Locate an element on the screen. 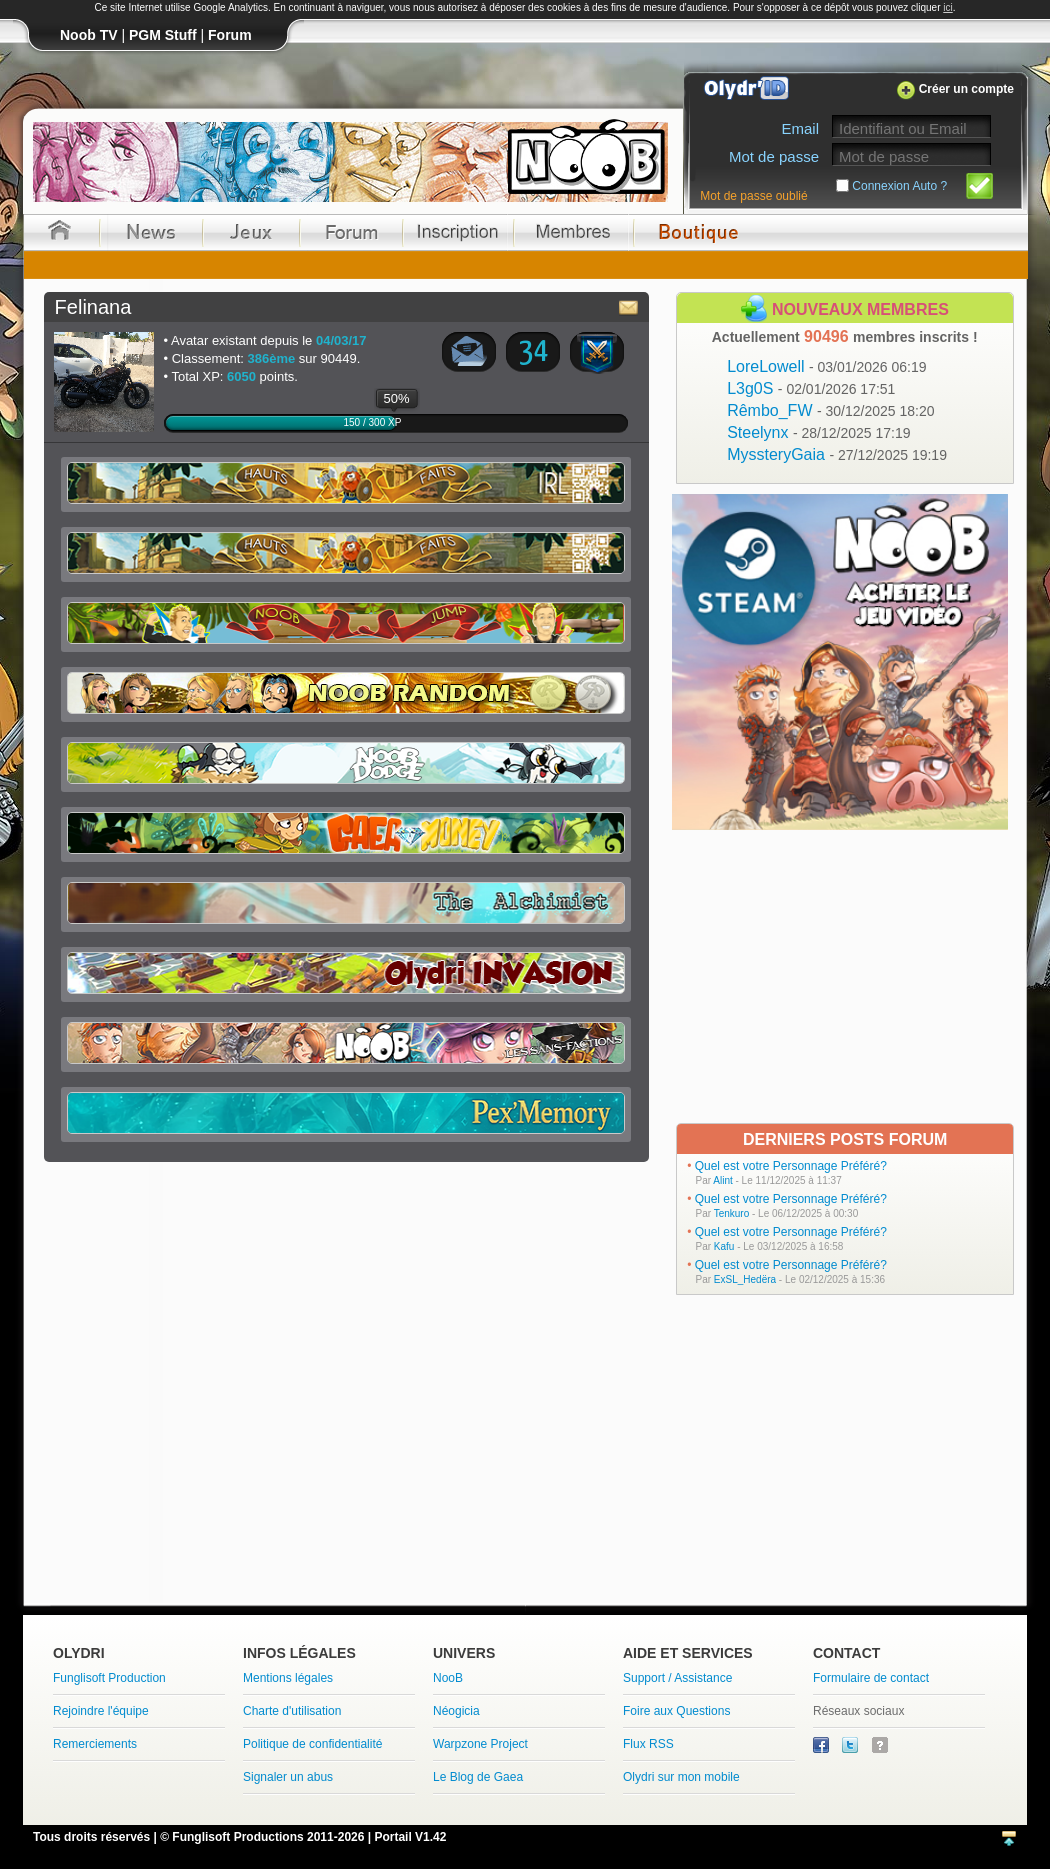  L3g0S is located at coordinates (811, 388).